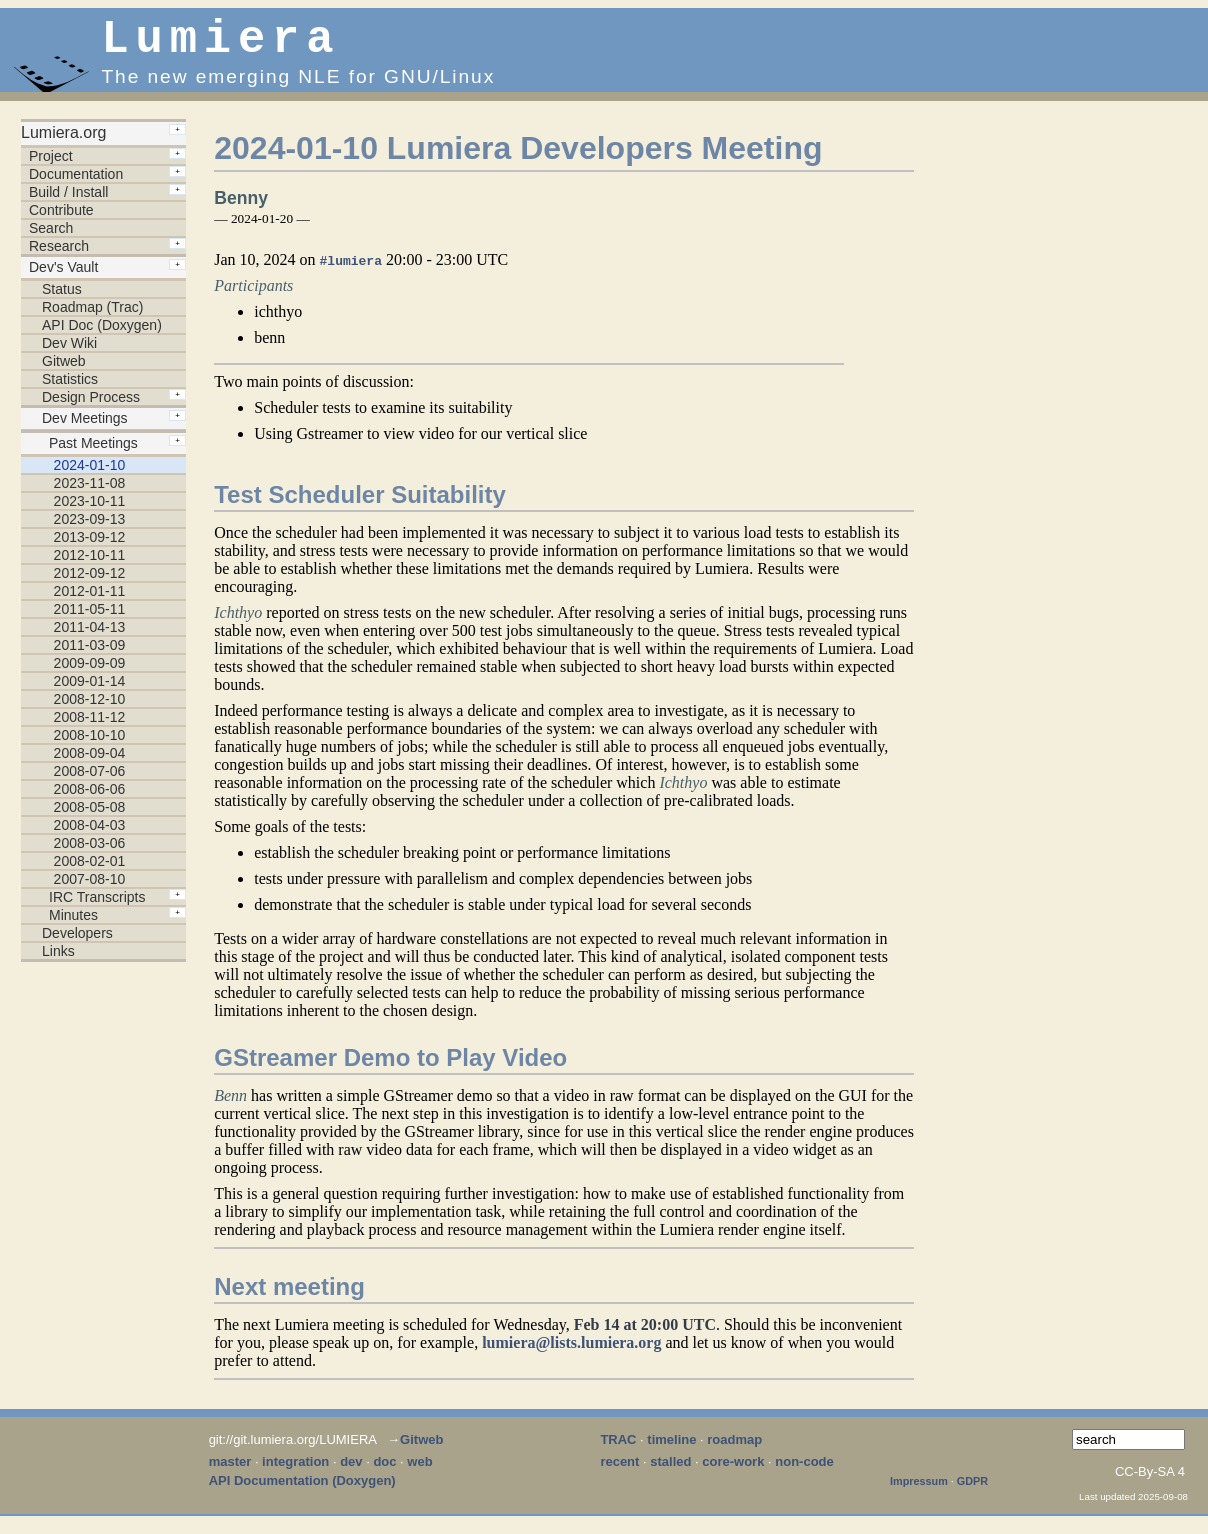 This screenshot has width=1208, height=1534. I want to click on Gitweb, so click(421, 1449).